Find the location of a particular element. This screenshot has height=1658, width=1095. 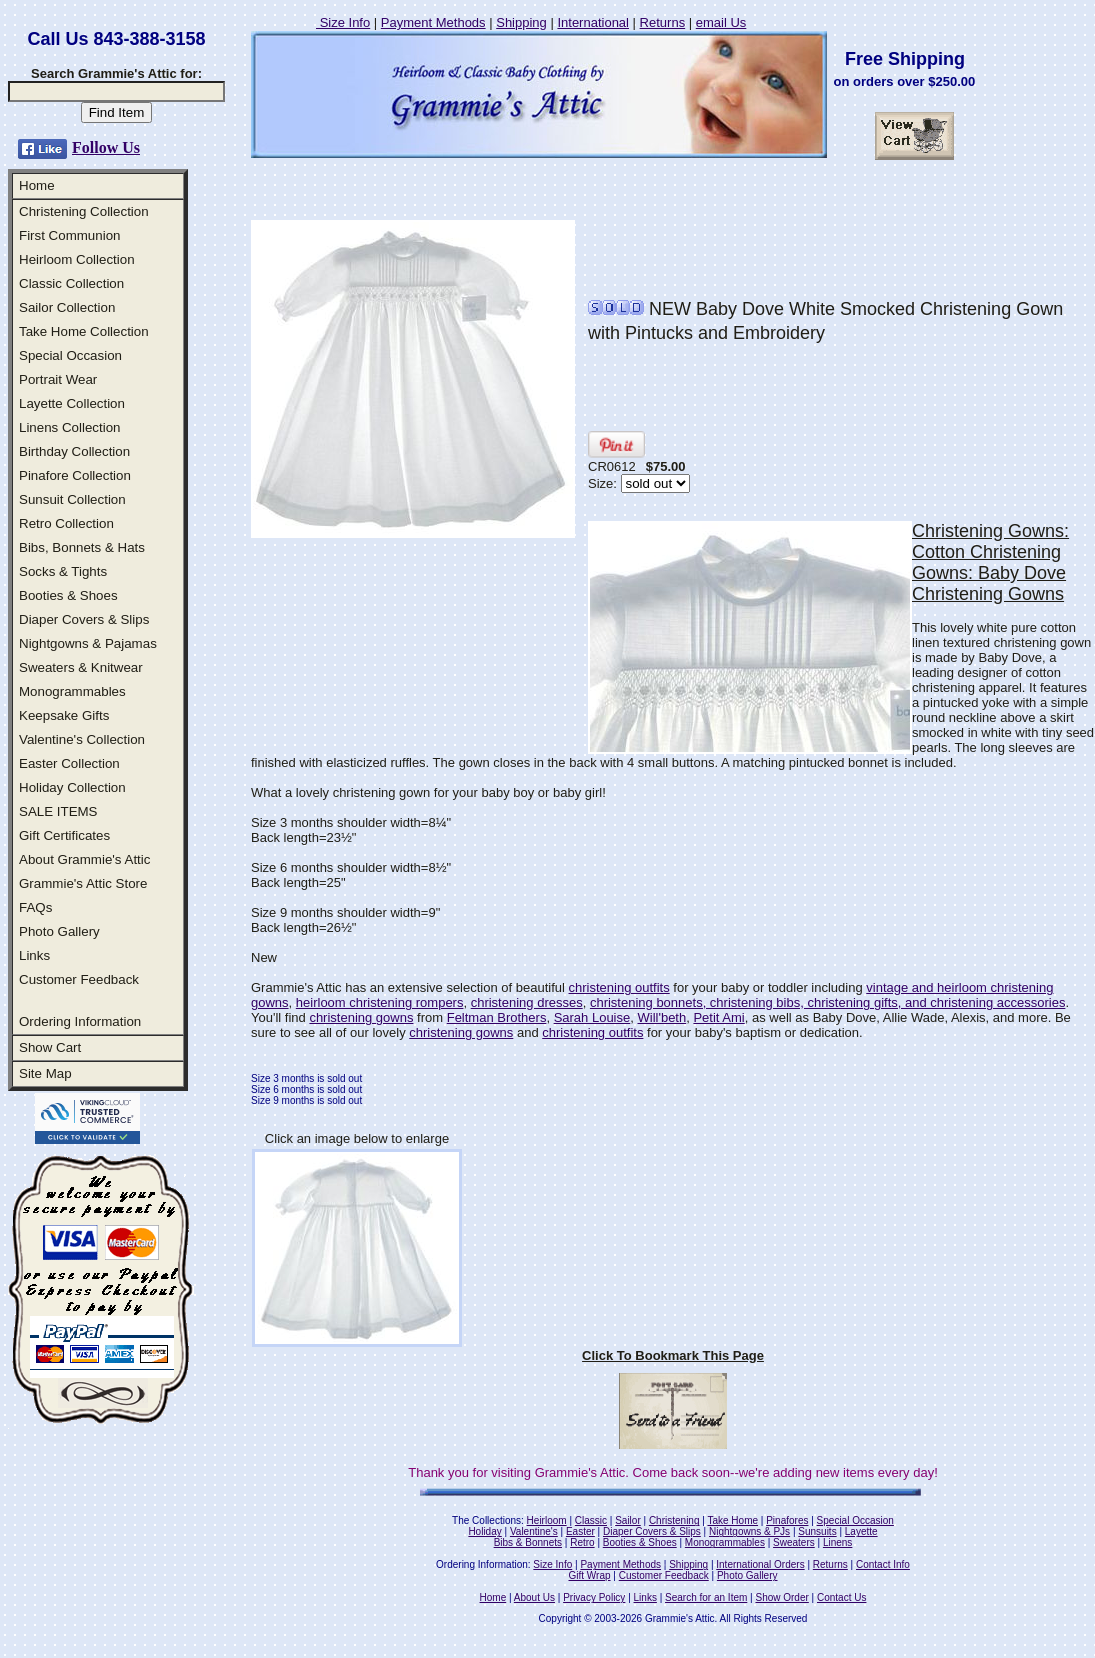

Privacy Policy is located at coordinates (594, 1597).